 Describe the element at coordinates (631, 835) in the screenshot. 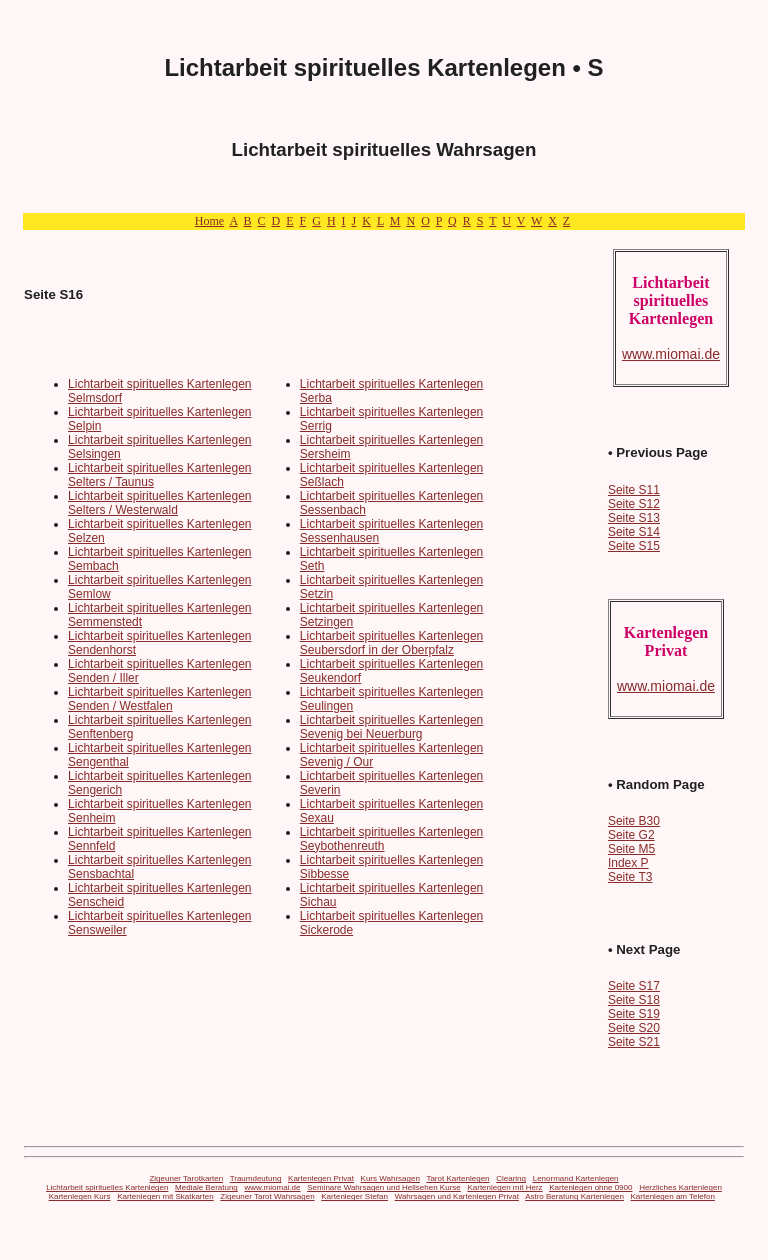

I see `Seite G2` at that location.